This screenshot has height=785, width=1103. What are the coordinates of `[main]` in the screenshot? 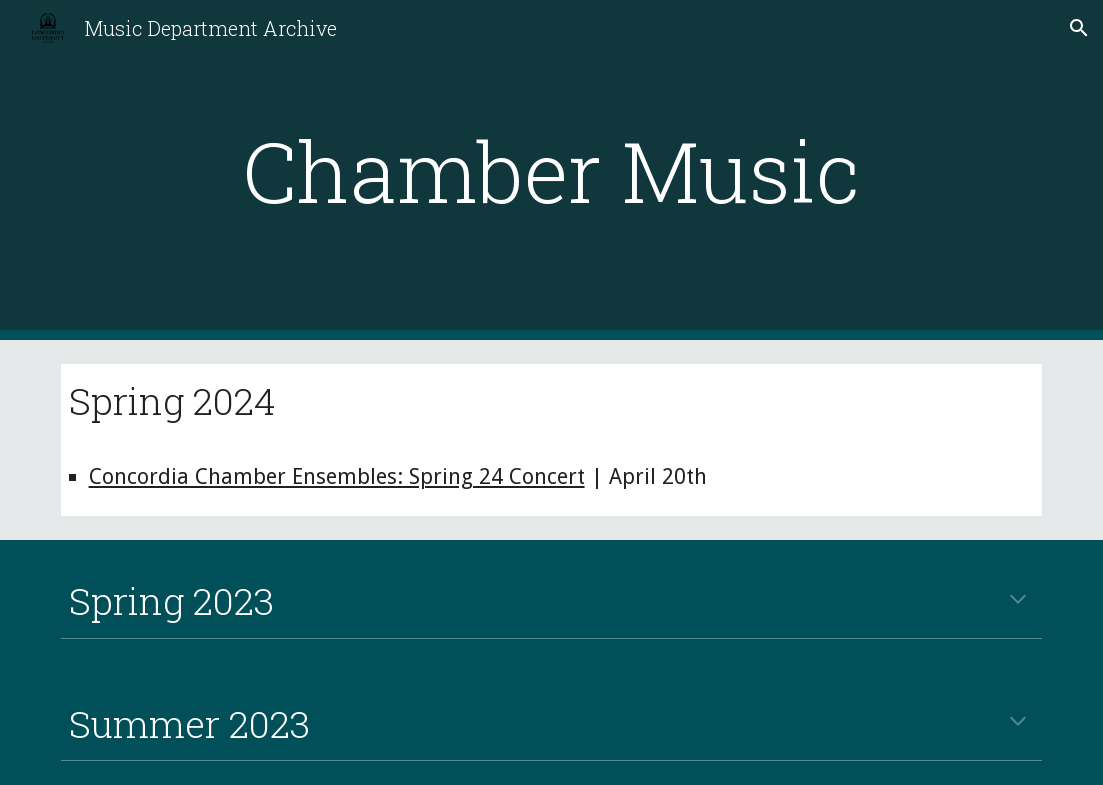 It's located at (551, 170).